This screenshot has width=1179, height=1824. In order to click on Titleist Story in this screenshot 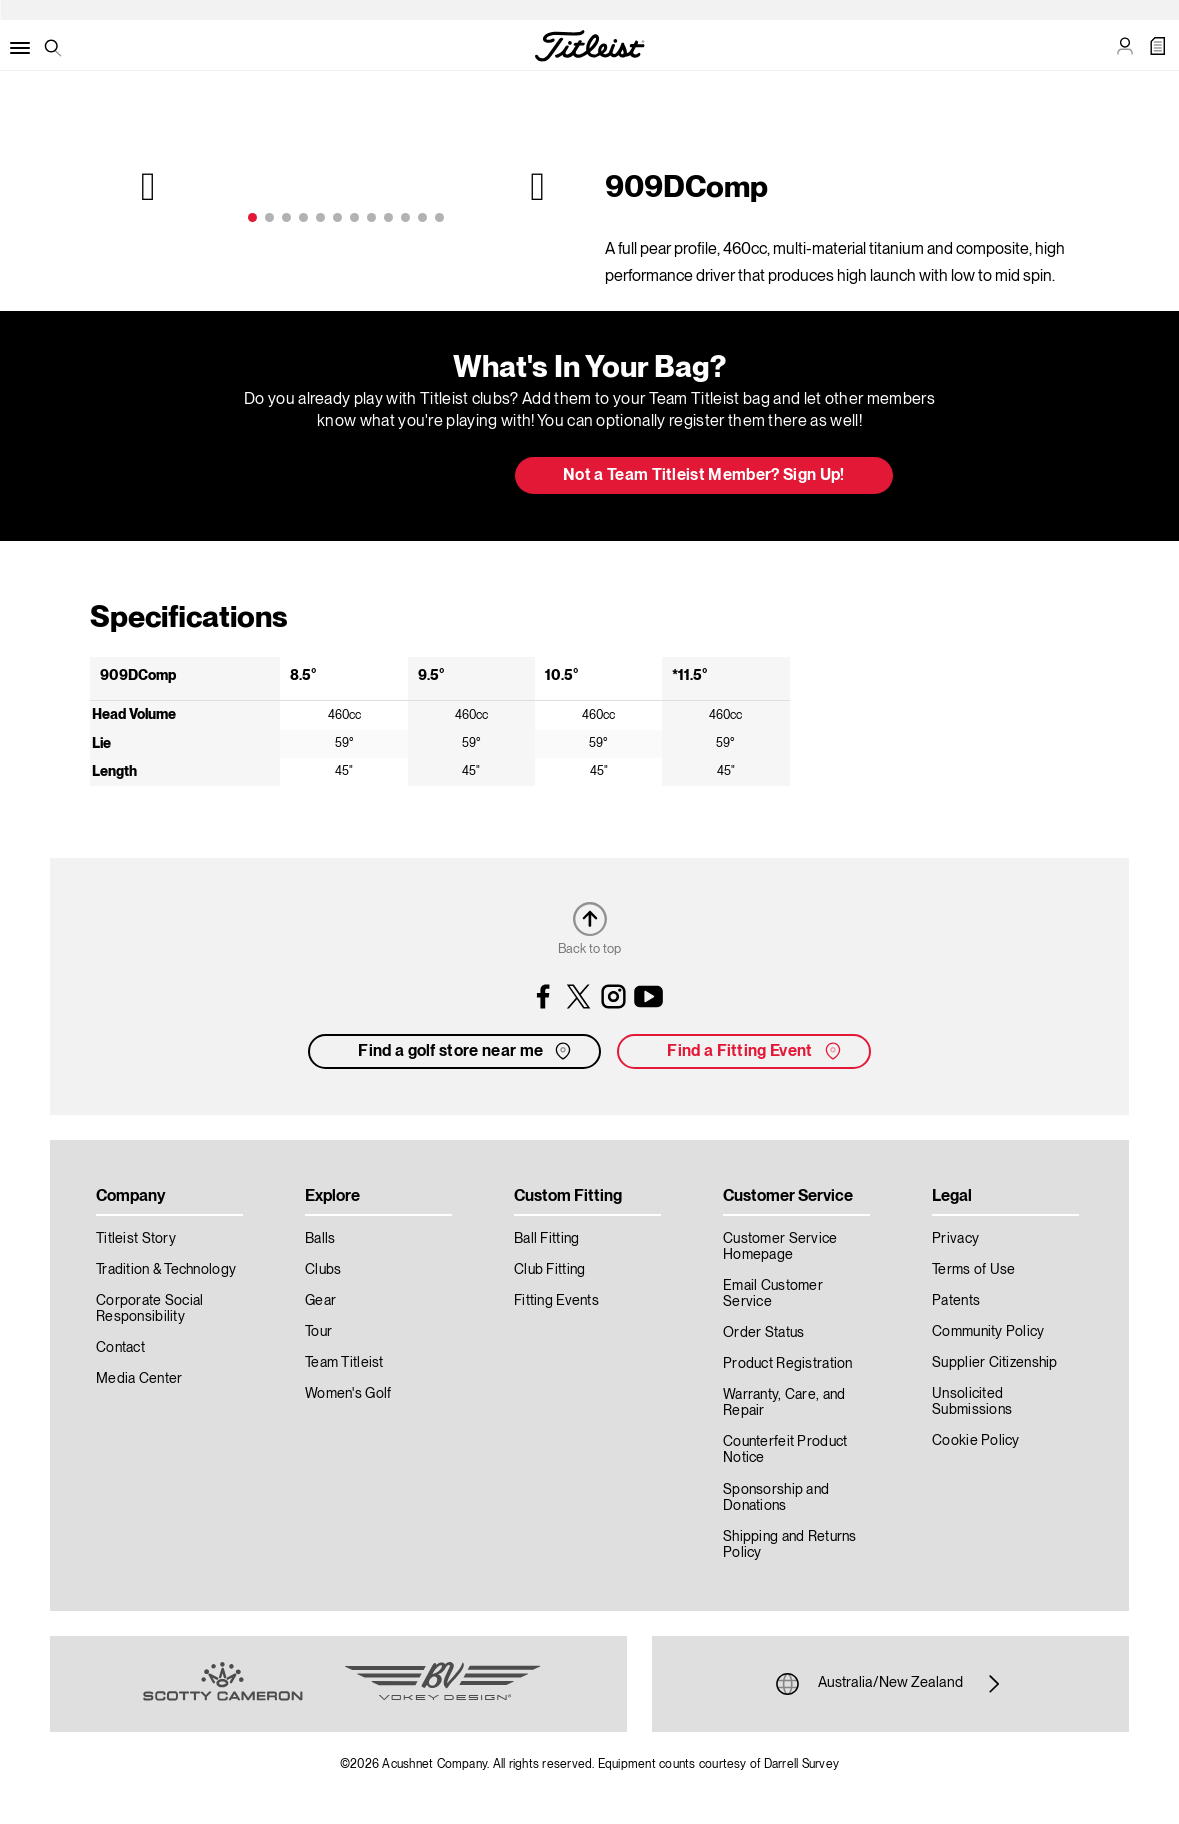, I will do `click(136, 1239)`.